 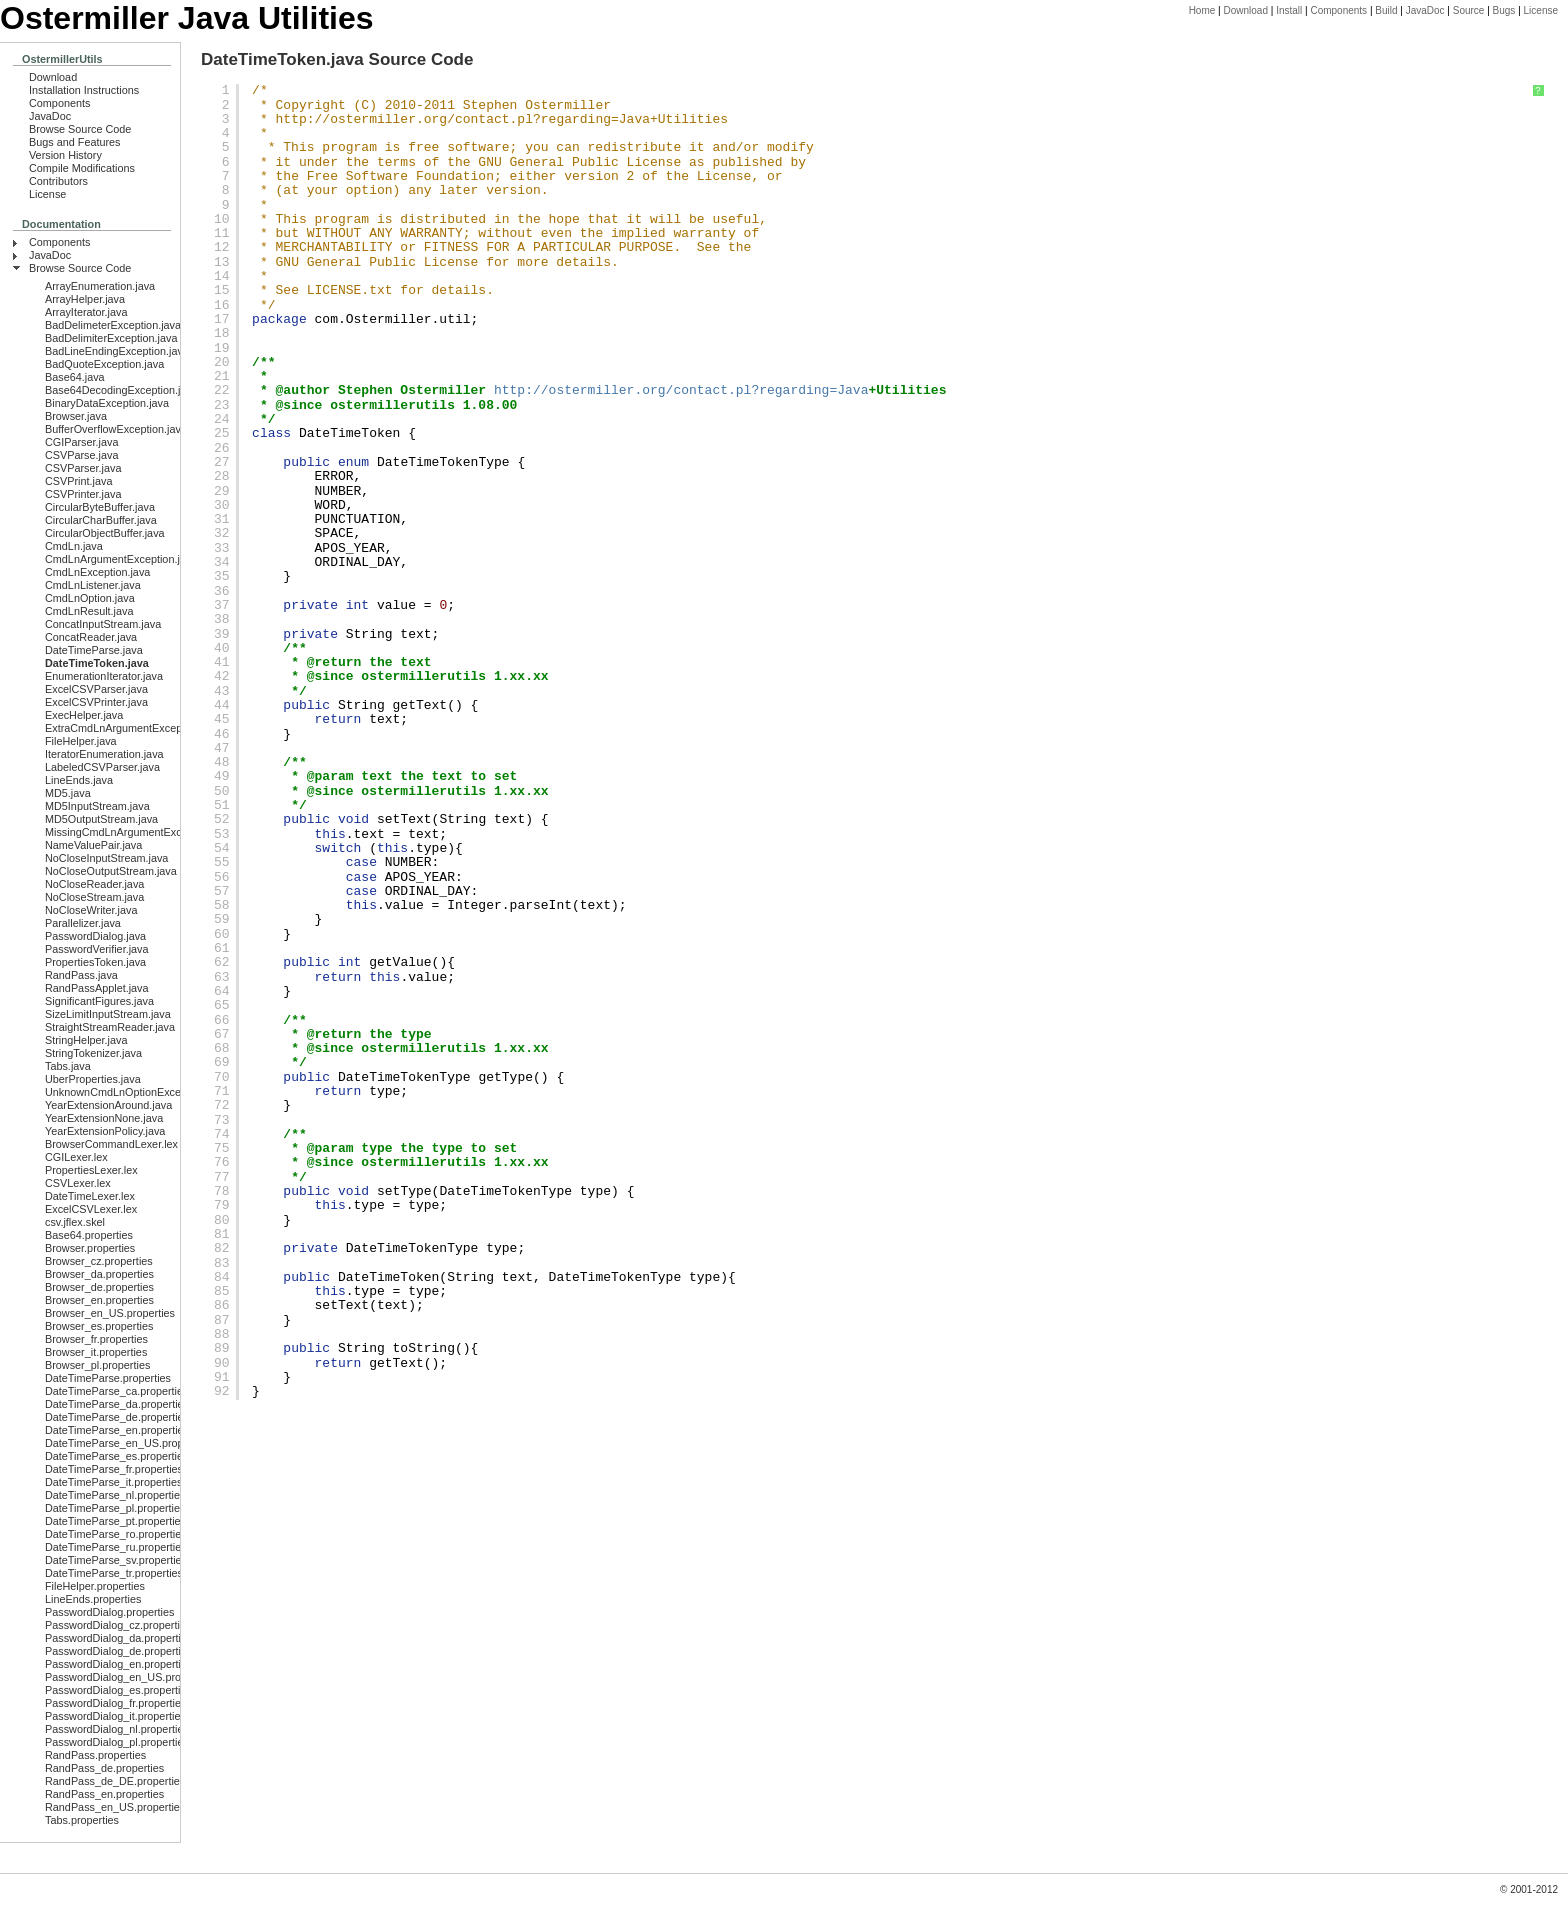 I want to click on BrowserCommandLexer.lex, so click(x=111, y=1144).